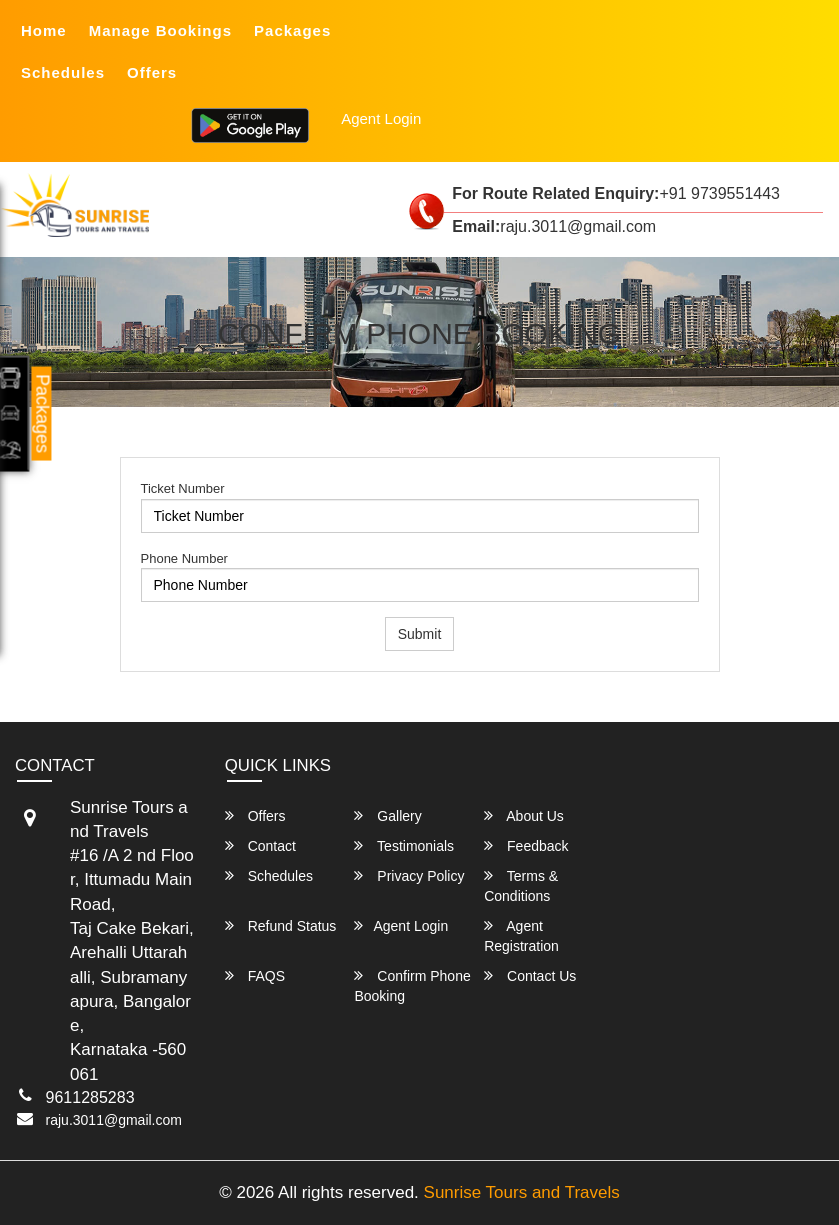 The height and width of the screenshot is (1225, 839). I want to click on Contact Us, so click(530, 975).